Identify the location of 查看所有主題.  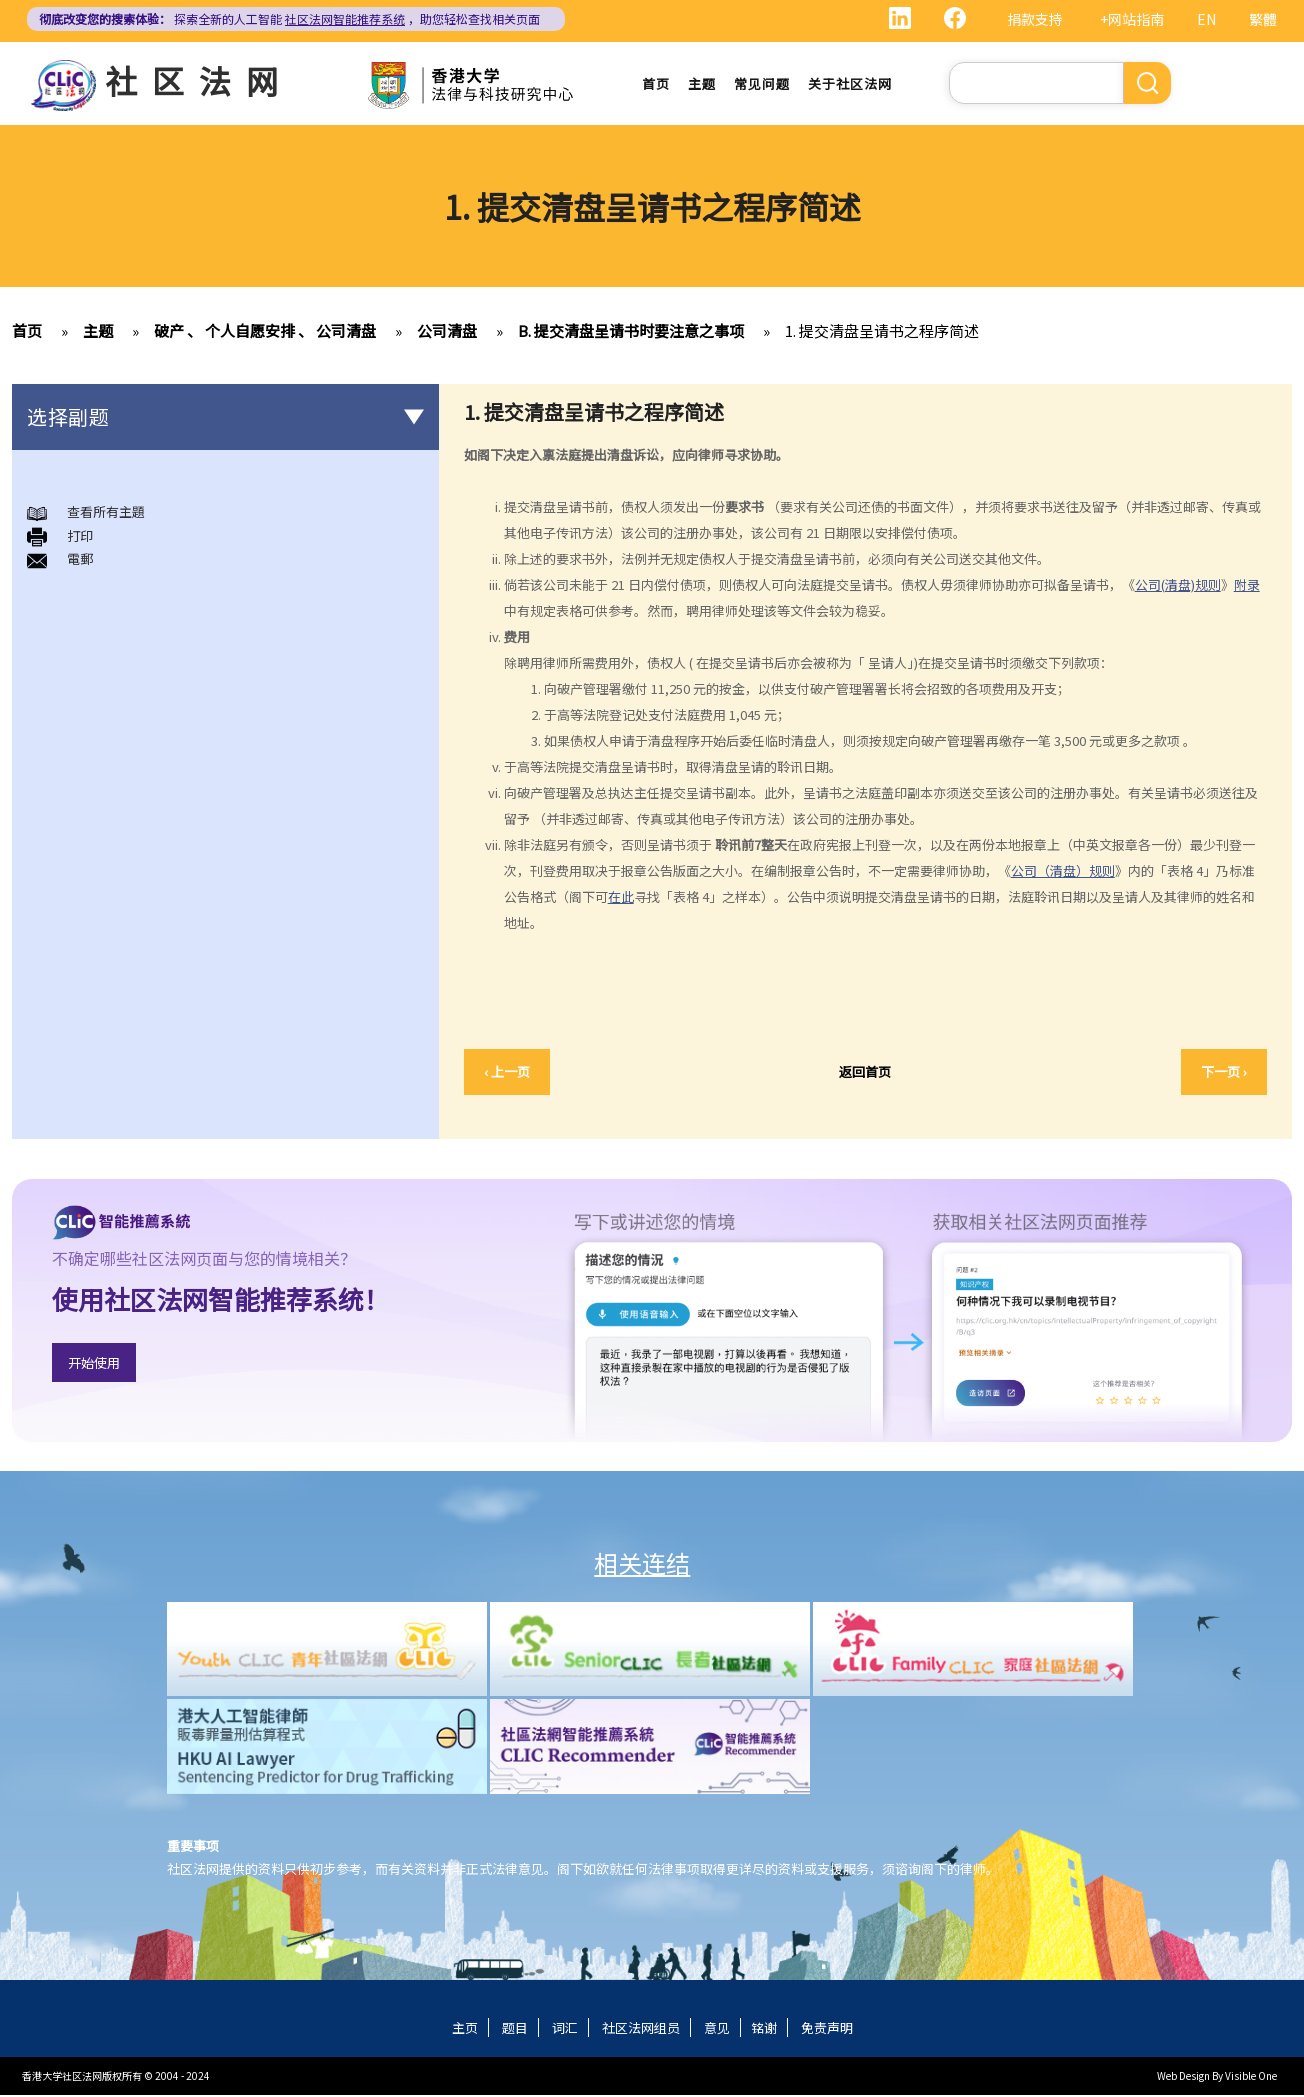
(106, 513).